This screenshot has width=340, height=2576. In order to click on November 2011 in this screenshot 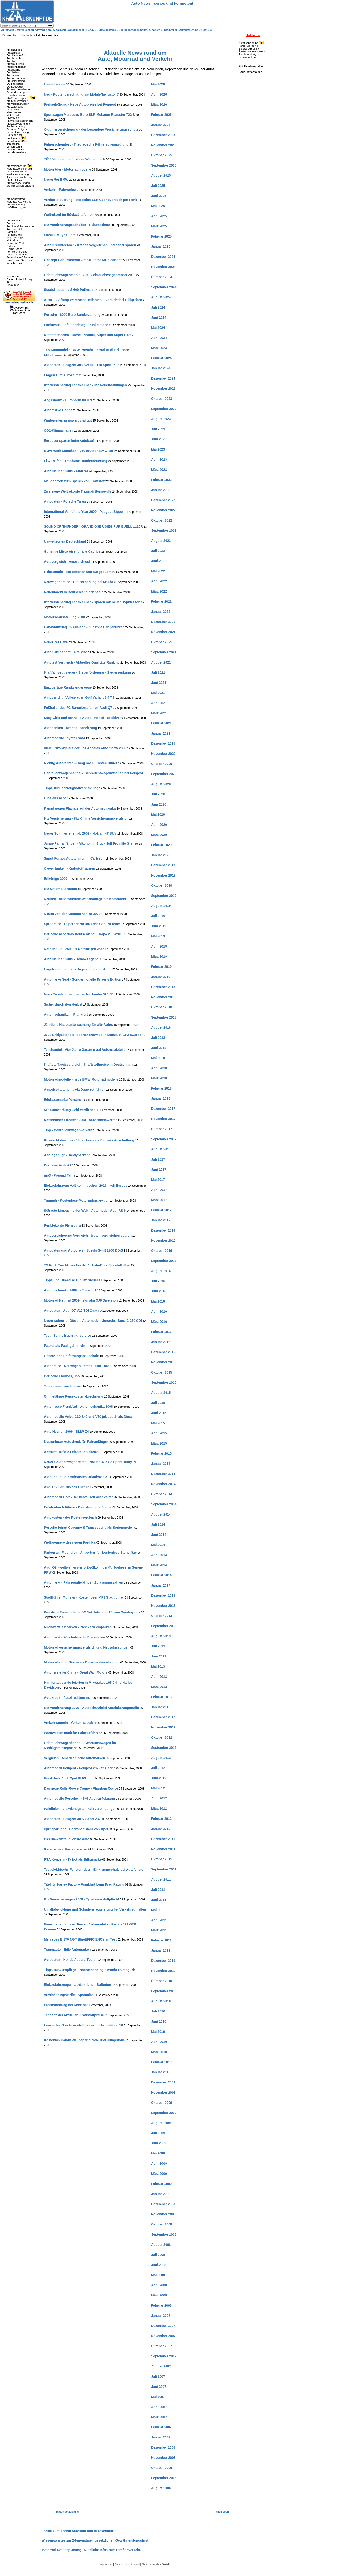, I will do `click(163, 1849)`.